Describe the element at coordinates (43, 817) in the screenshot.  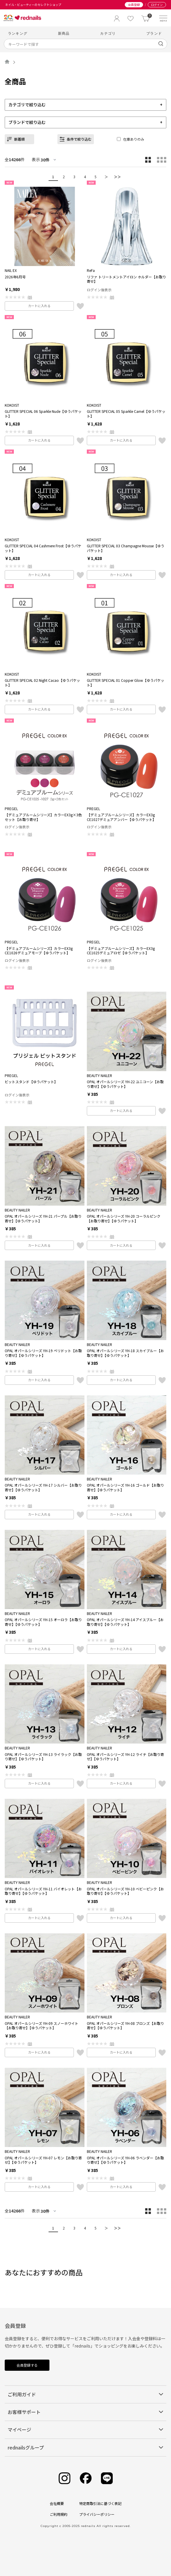
I see `【デミュアブルームシリーズ】カラーEX3g×3色セット【お取り寄せ】` at that location.